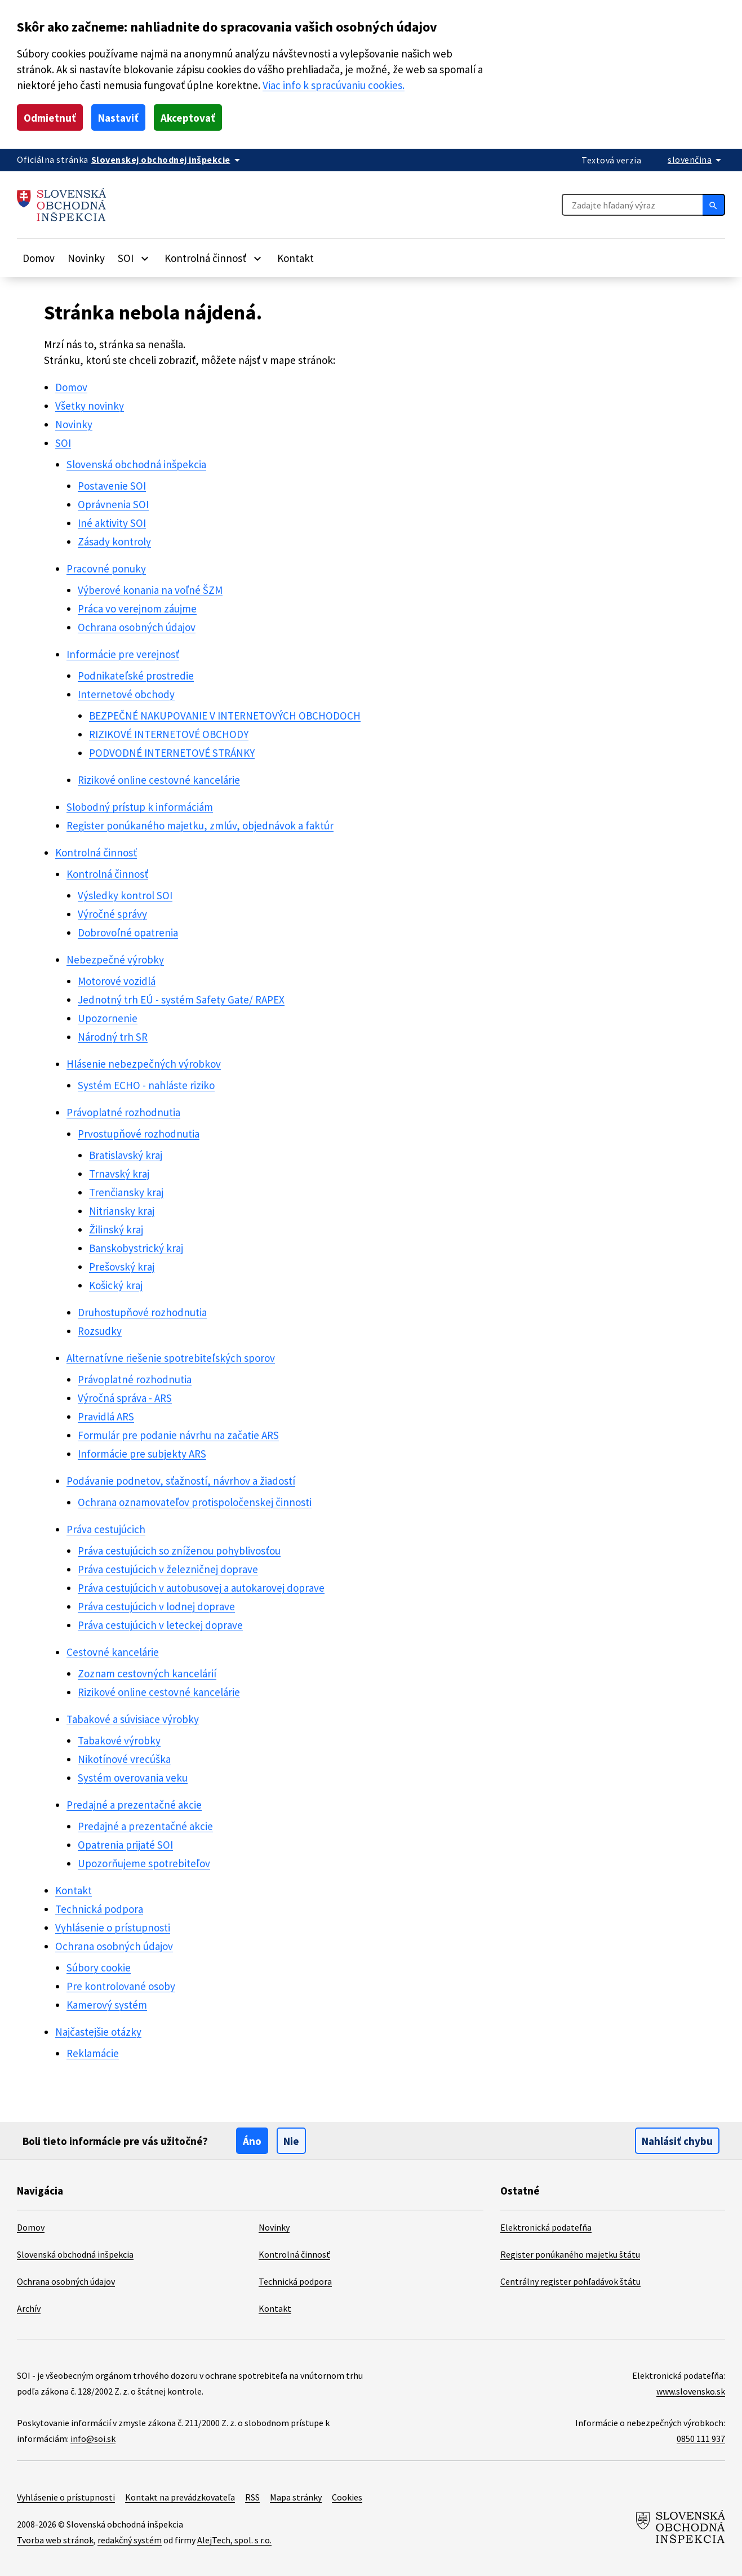 Image resolution: width=742 pixels, height=2576 pixels. Describe the element at coordinates (201, 1588) in the screenshot. I see `Práva cestujúcich v autobusovej a autokarovej doprave` at that location.